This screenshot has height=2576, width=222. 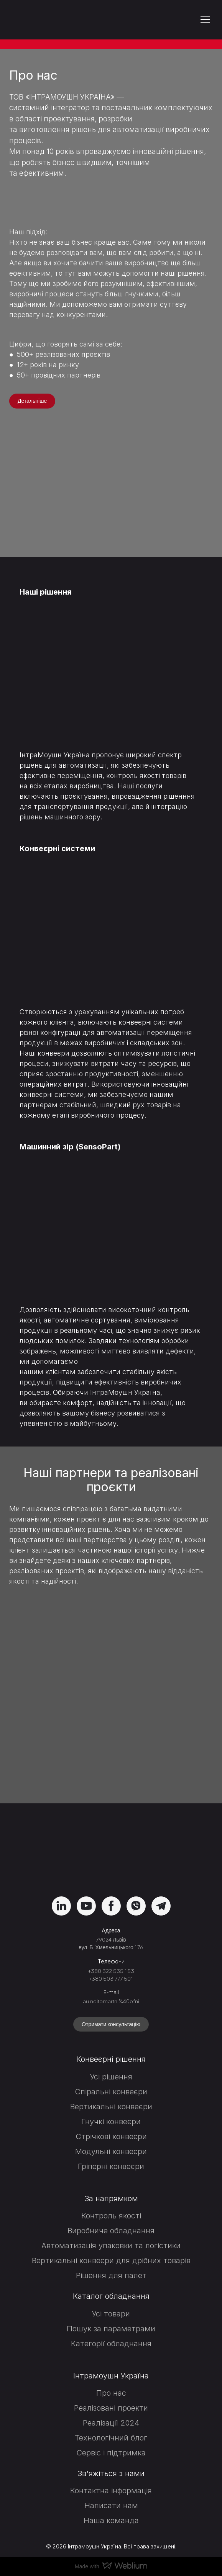 What do you see at coordinates (111, 2106) in the screenshot?
I see `Вертикальні конвеєри` at bounding box center [111, 2106].